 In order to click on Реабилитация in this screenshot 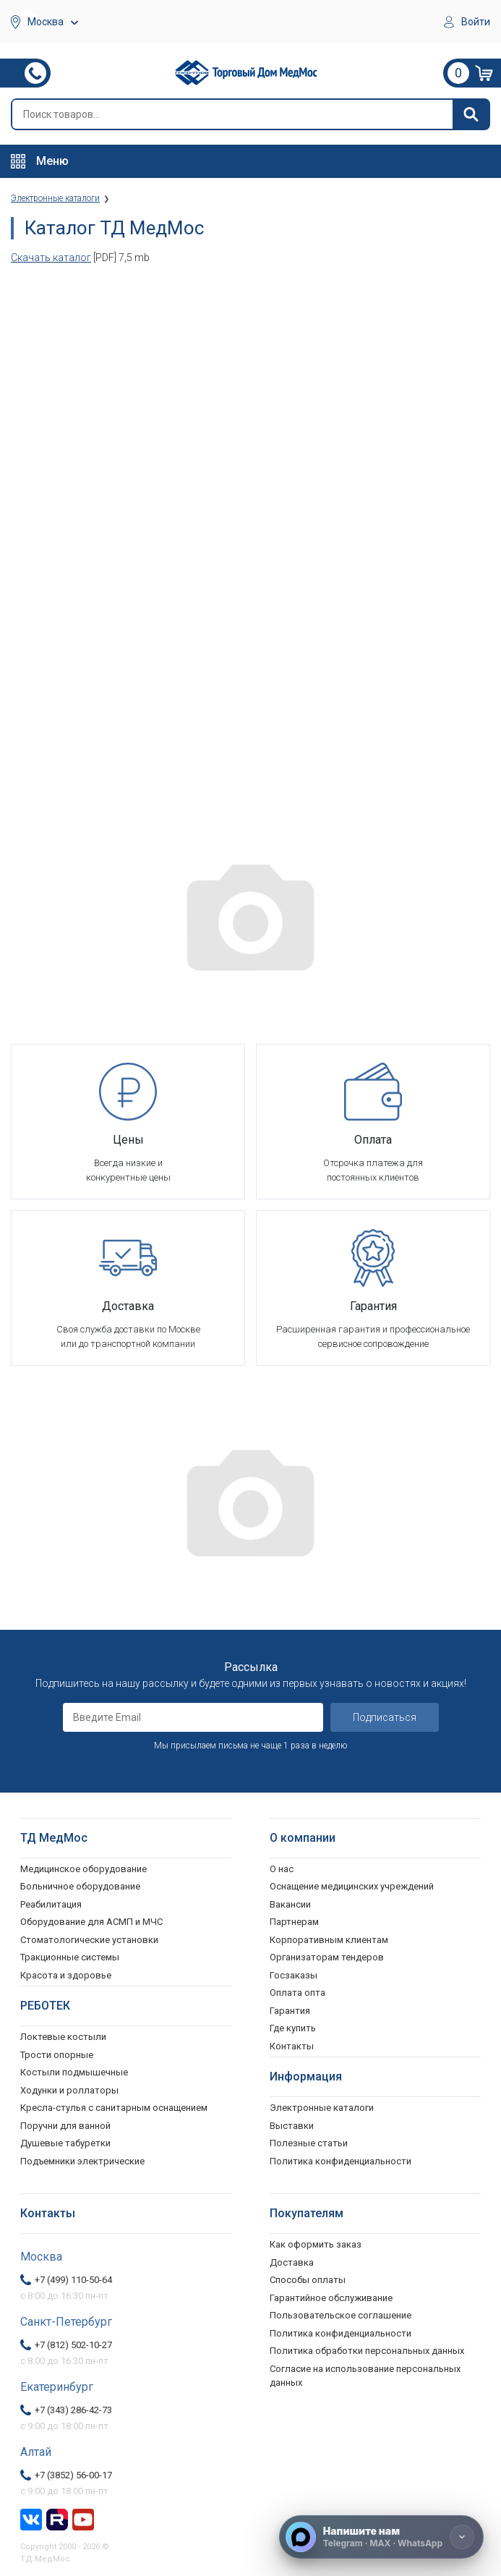, I will do `click(51, 1904)`.